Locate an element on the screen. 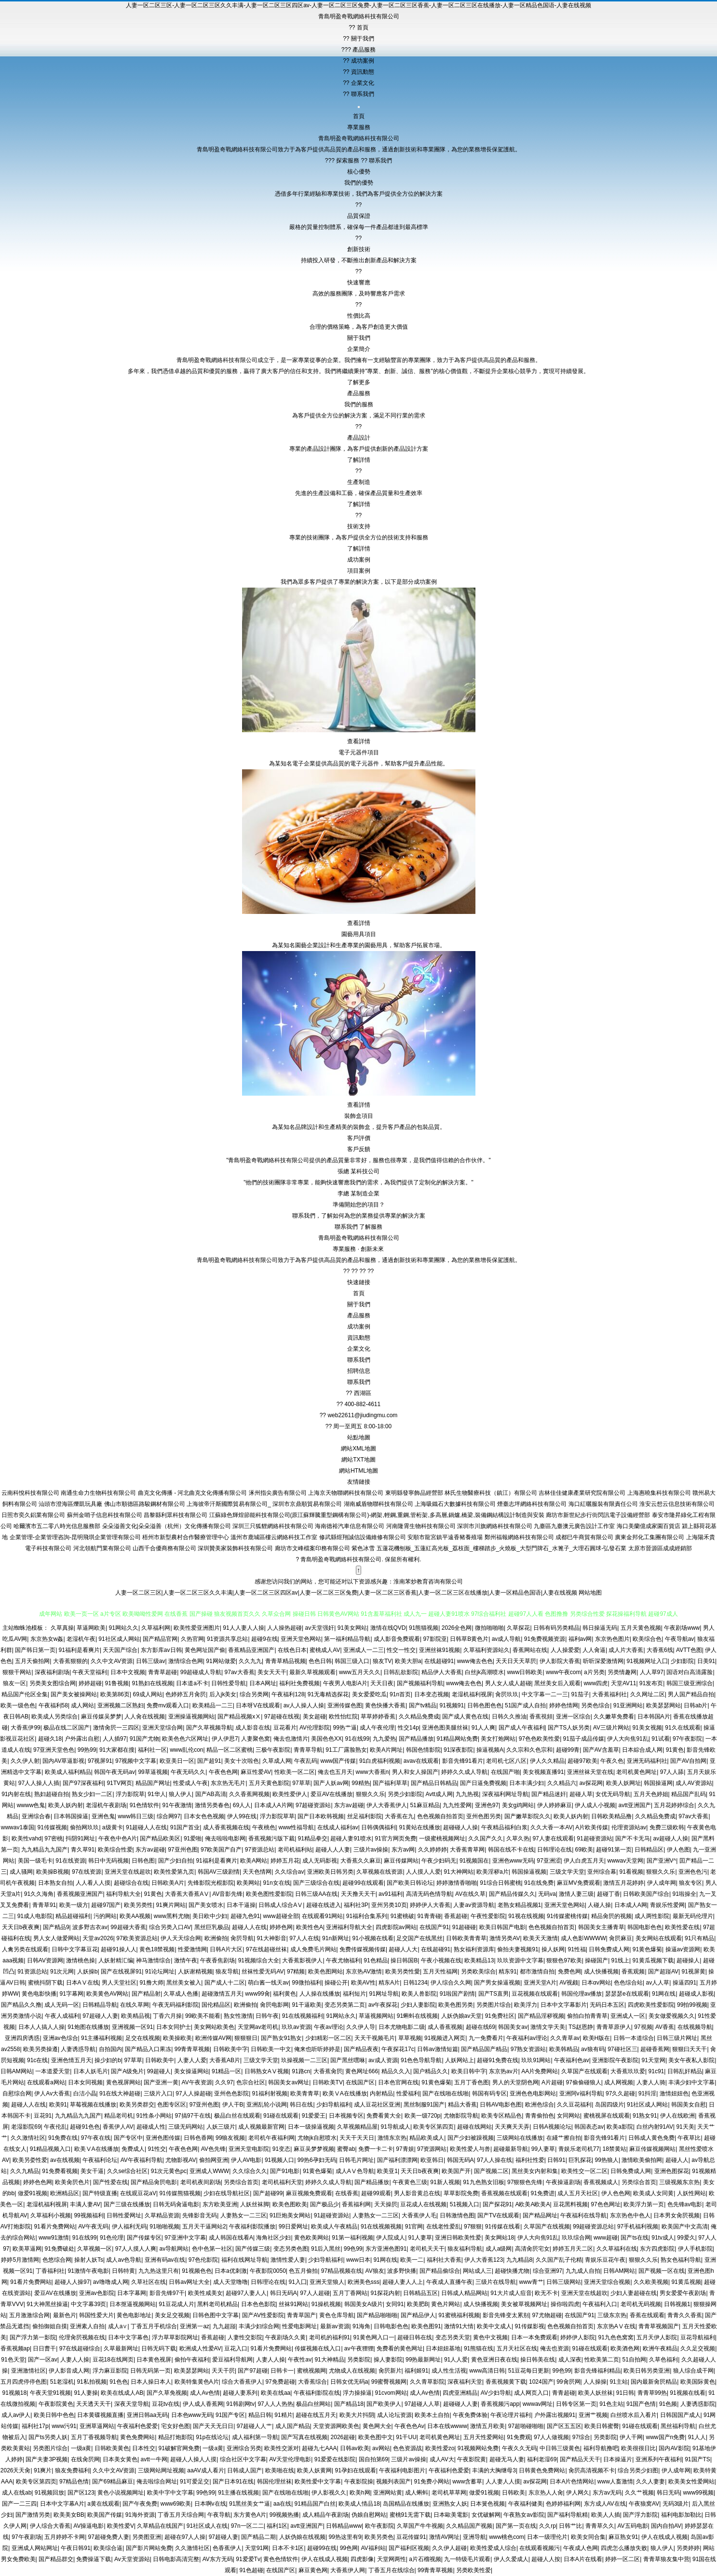  污的网站 is located at coordinates (105, 1916).